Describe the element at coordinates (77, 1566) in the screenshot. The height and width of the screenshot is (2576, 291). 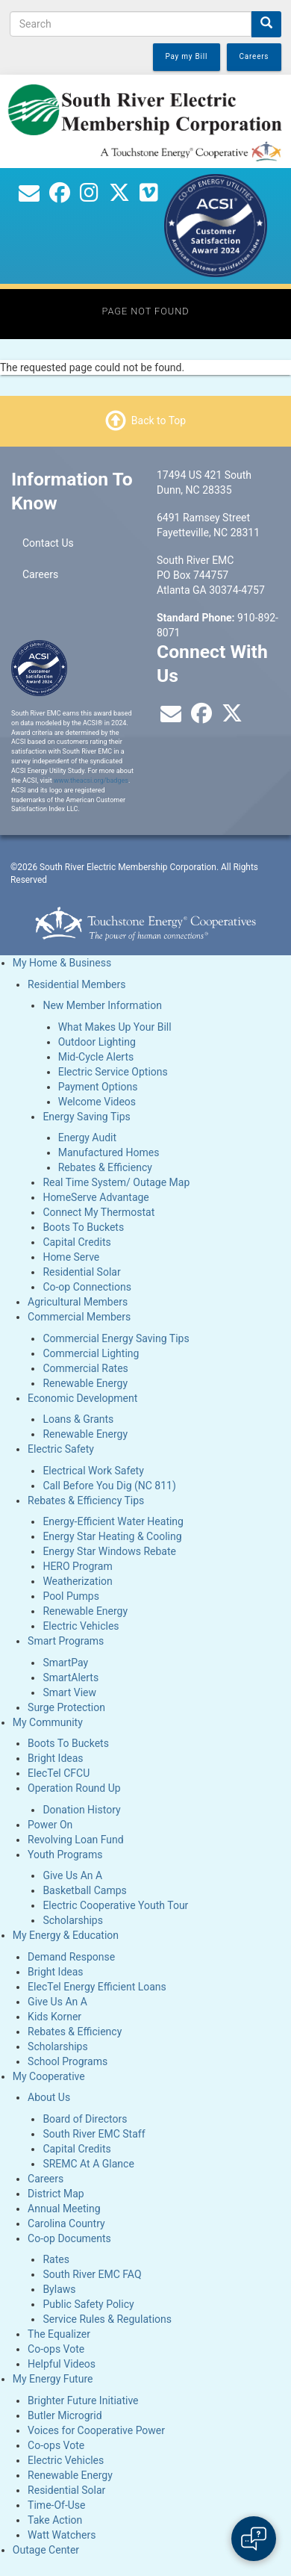
I see `HERO Program` at that location.